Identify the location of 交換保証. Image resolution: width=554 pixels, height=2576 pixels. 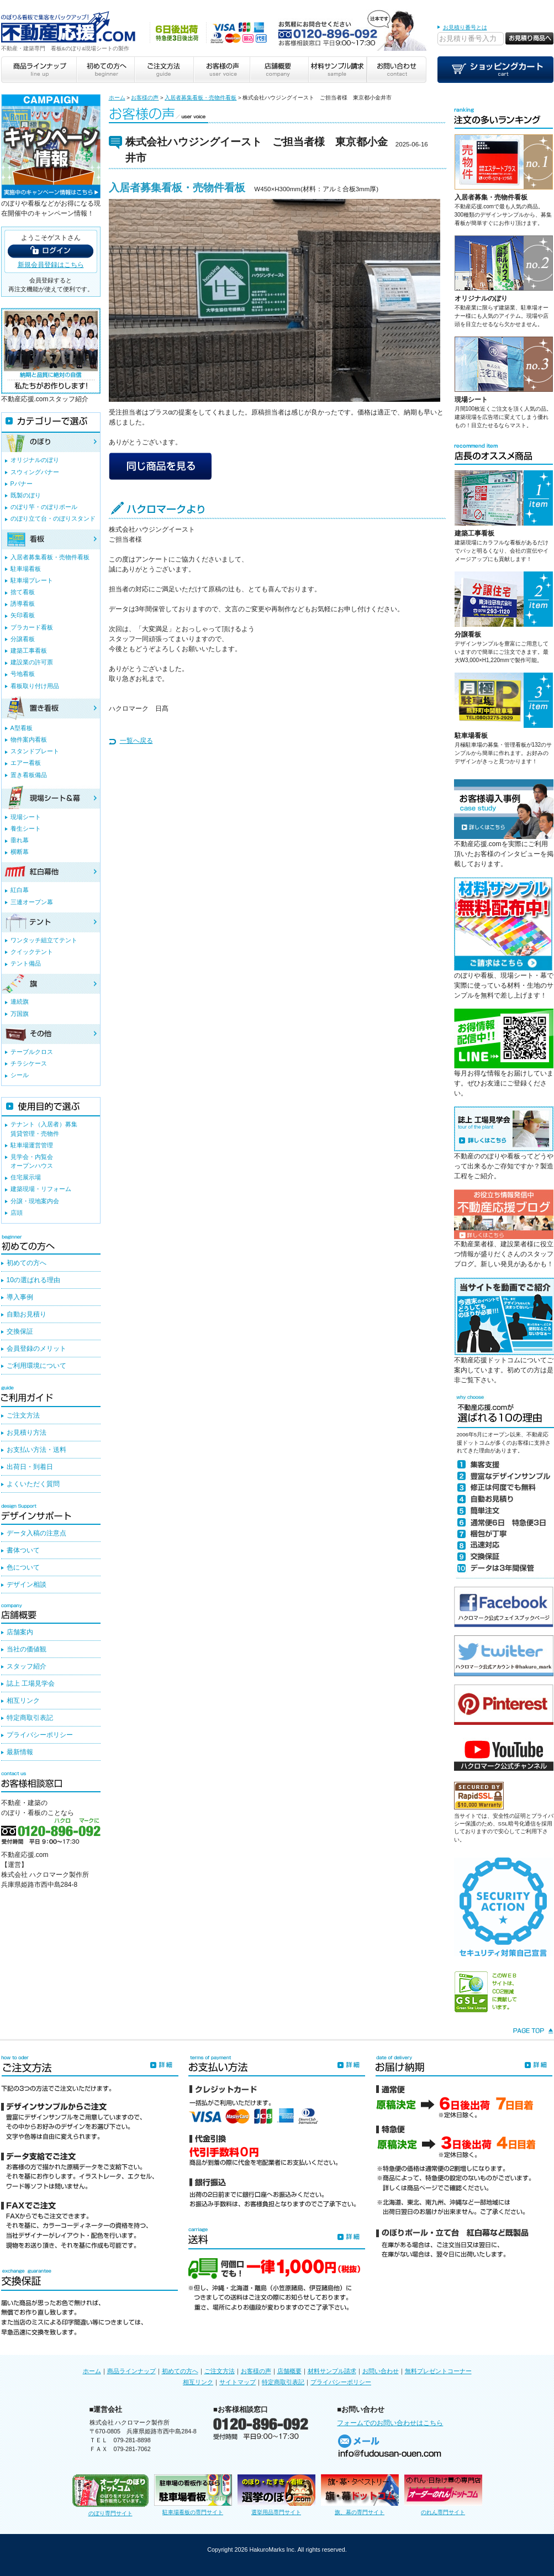
(20, 1331).